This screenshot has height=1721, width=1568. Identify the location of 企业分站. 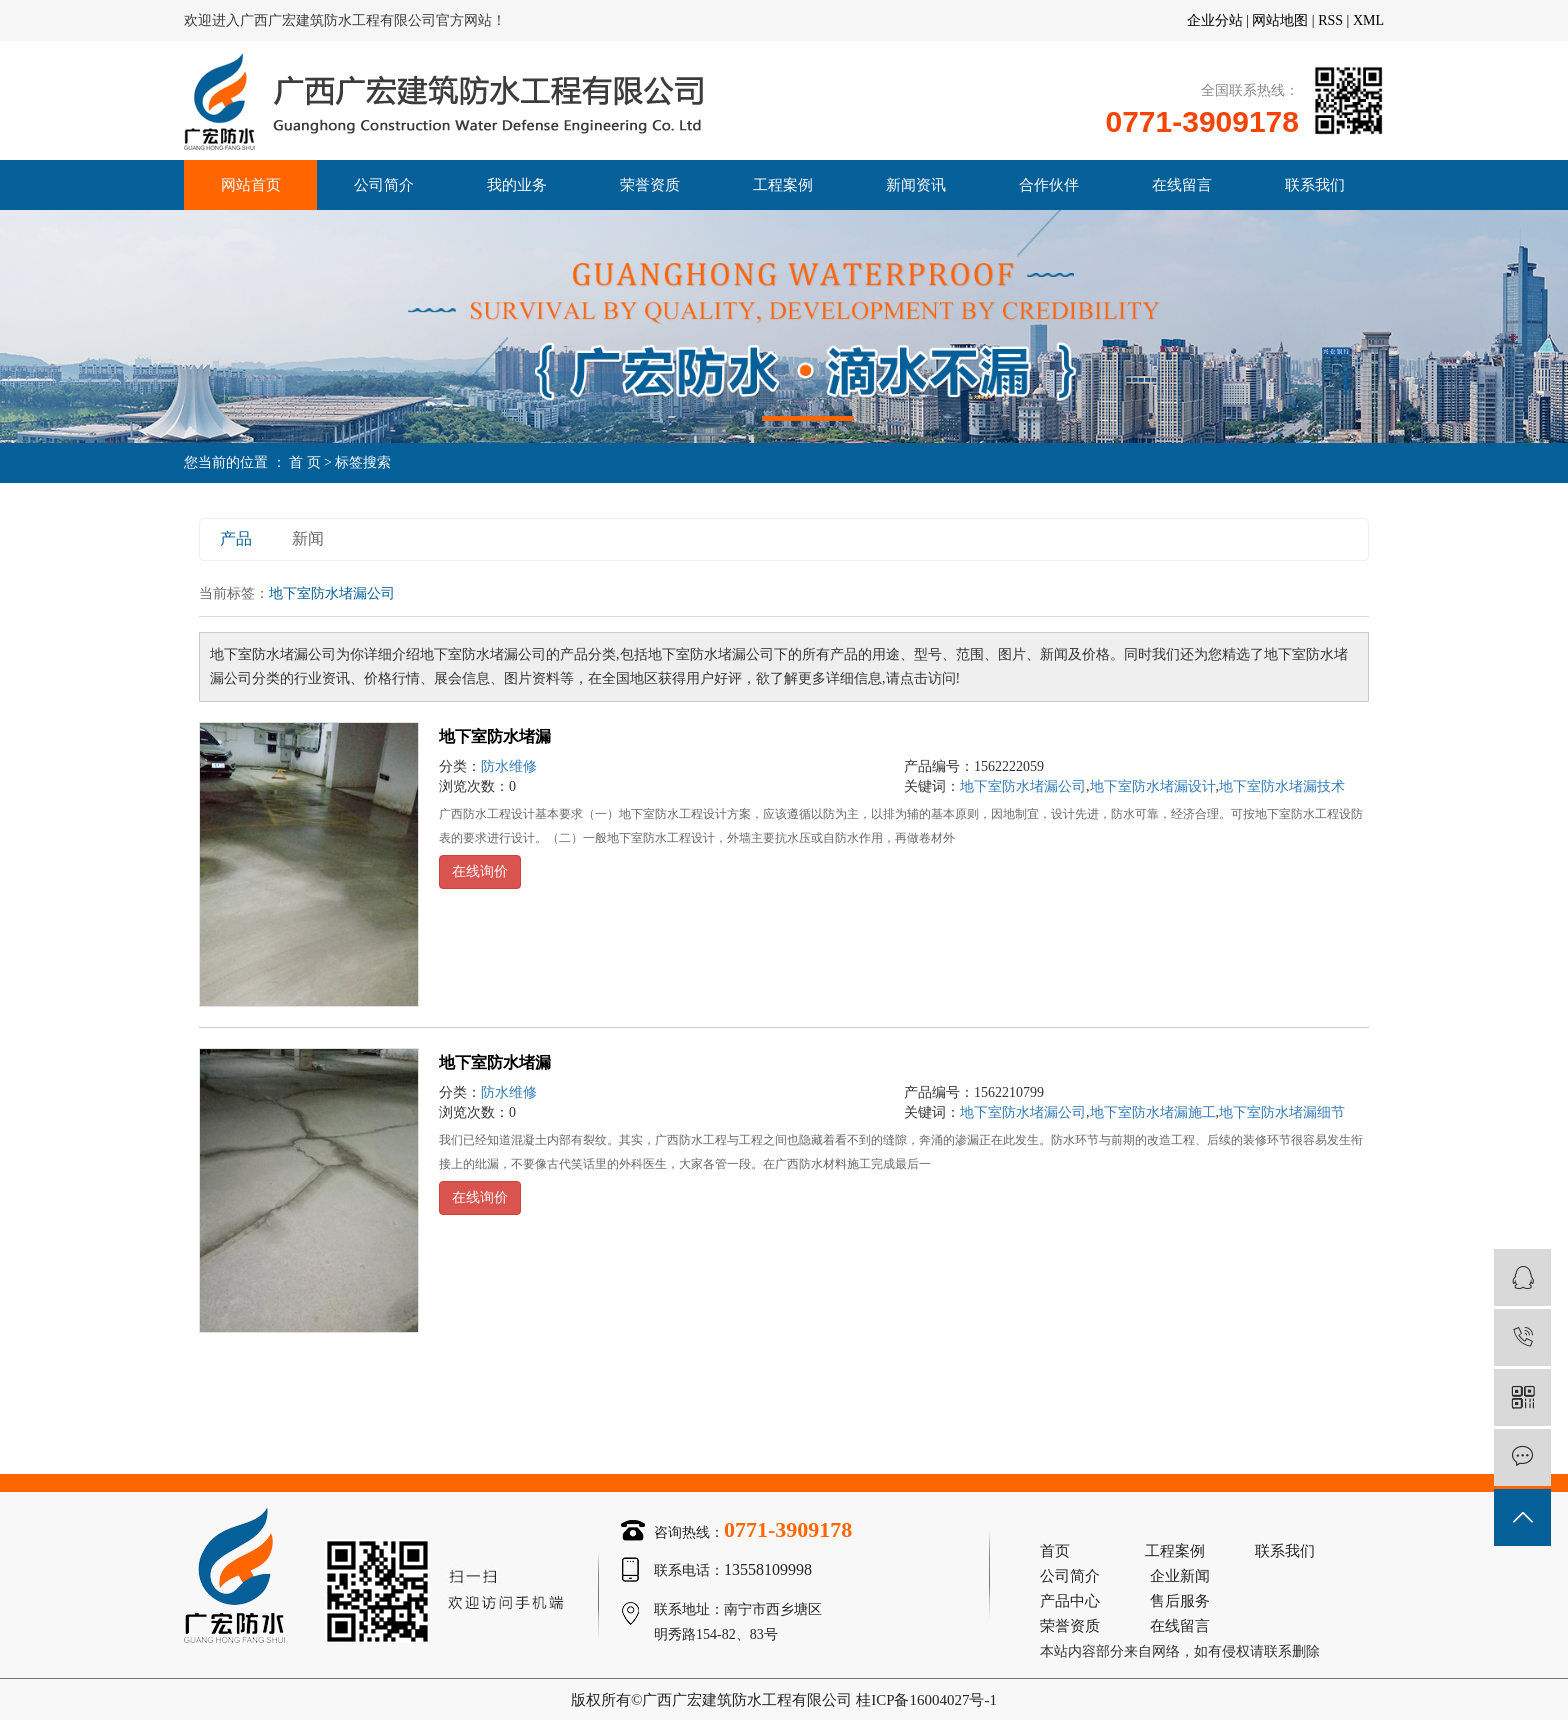
(1215, 20).